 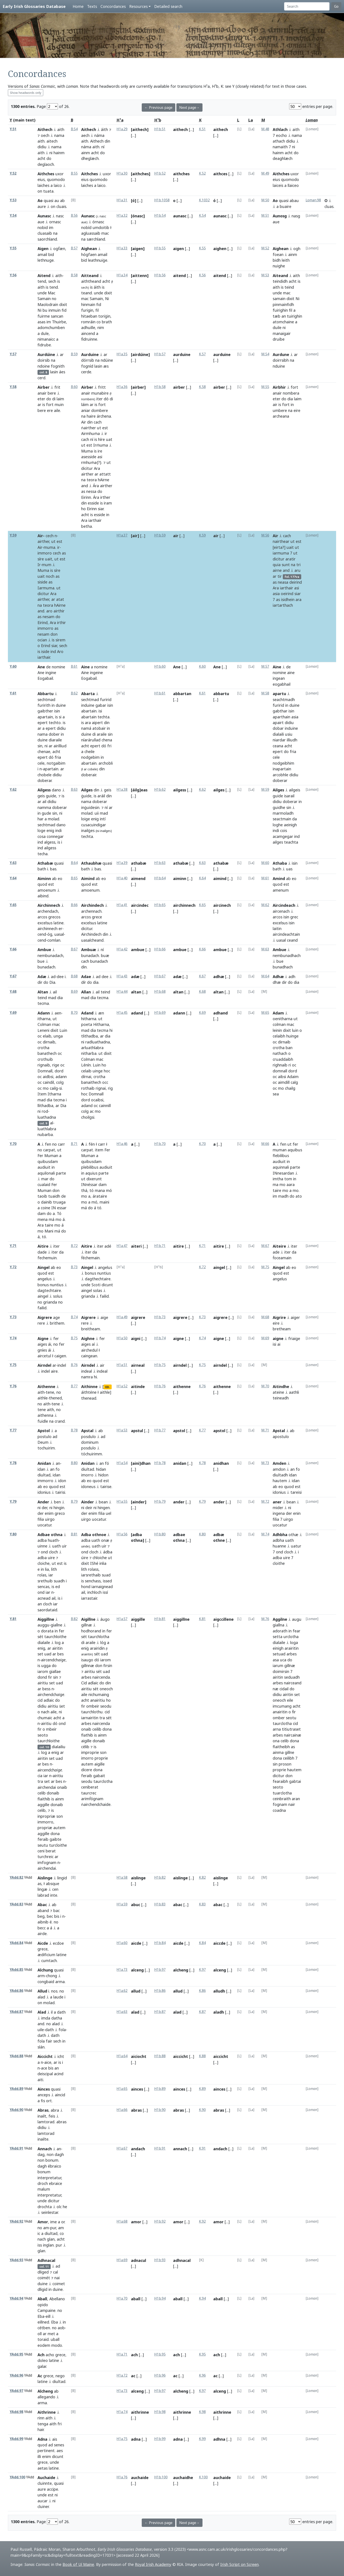 What do you see at coordinates (86, 1769) in the screenshot?
I see `dicere` at bounding box center [86, 1769].